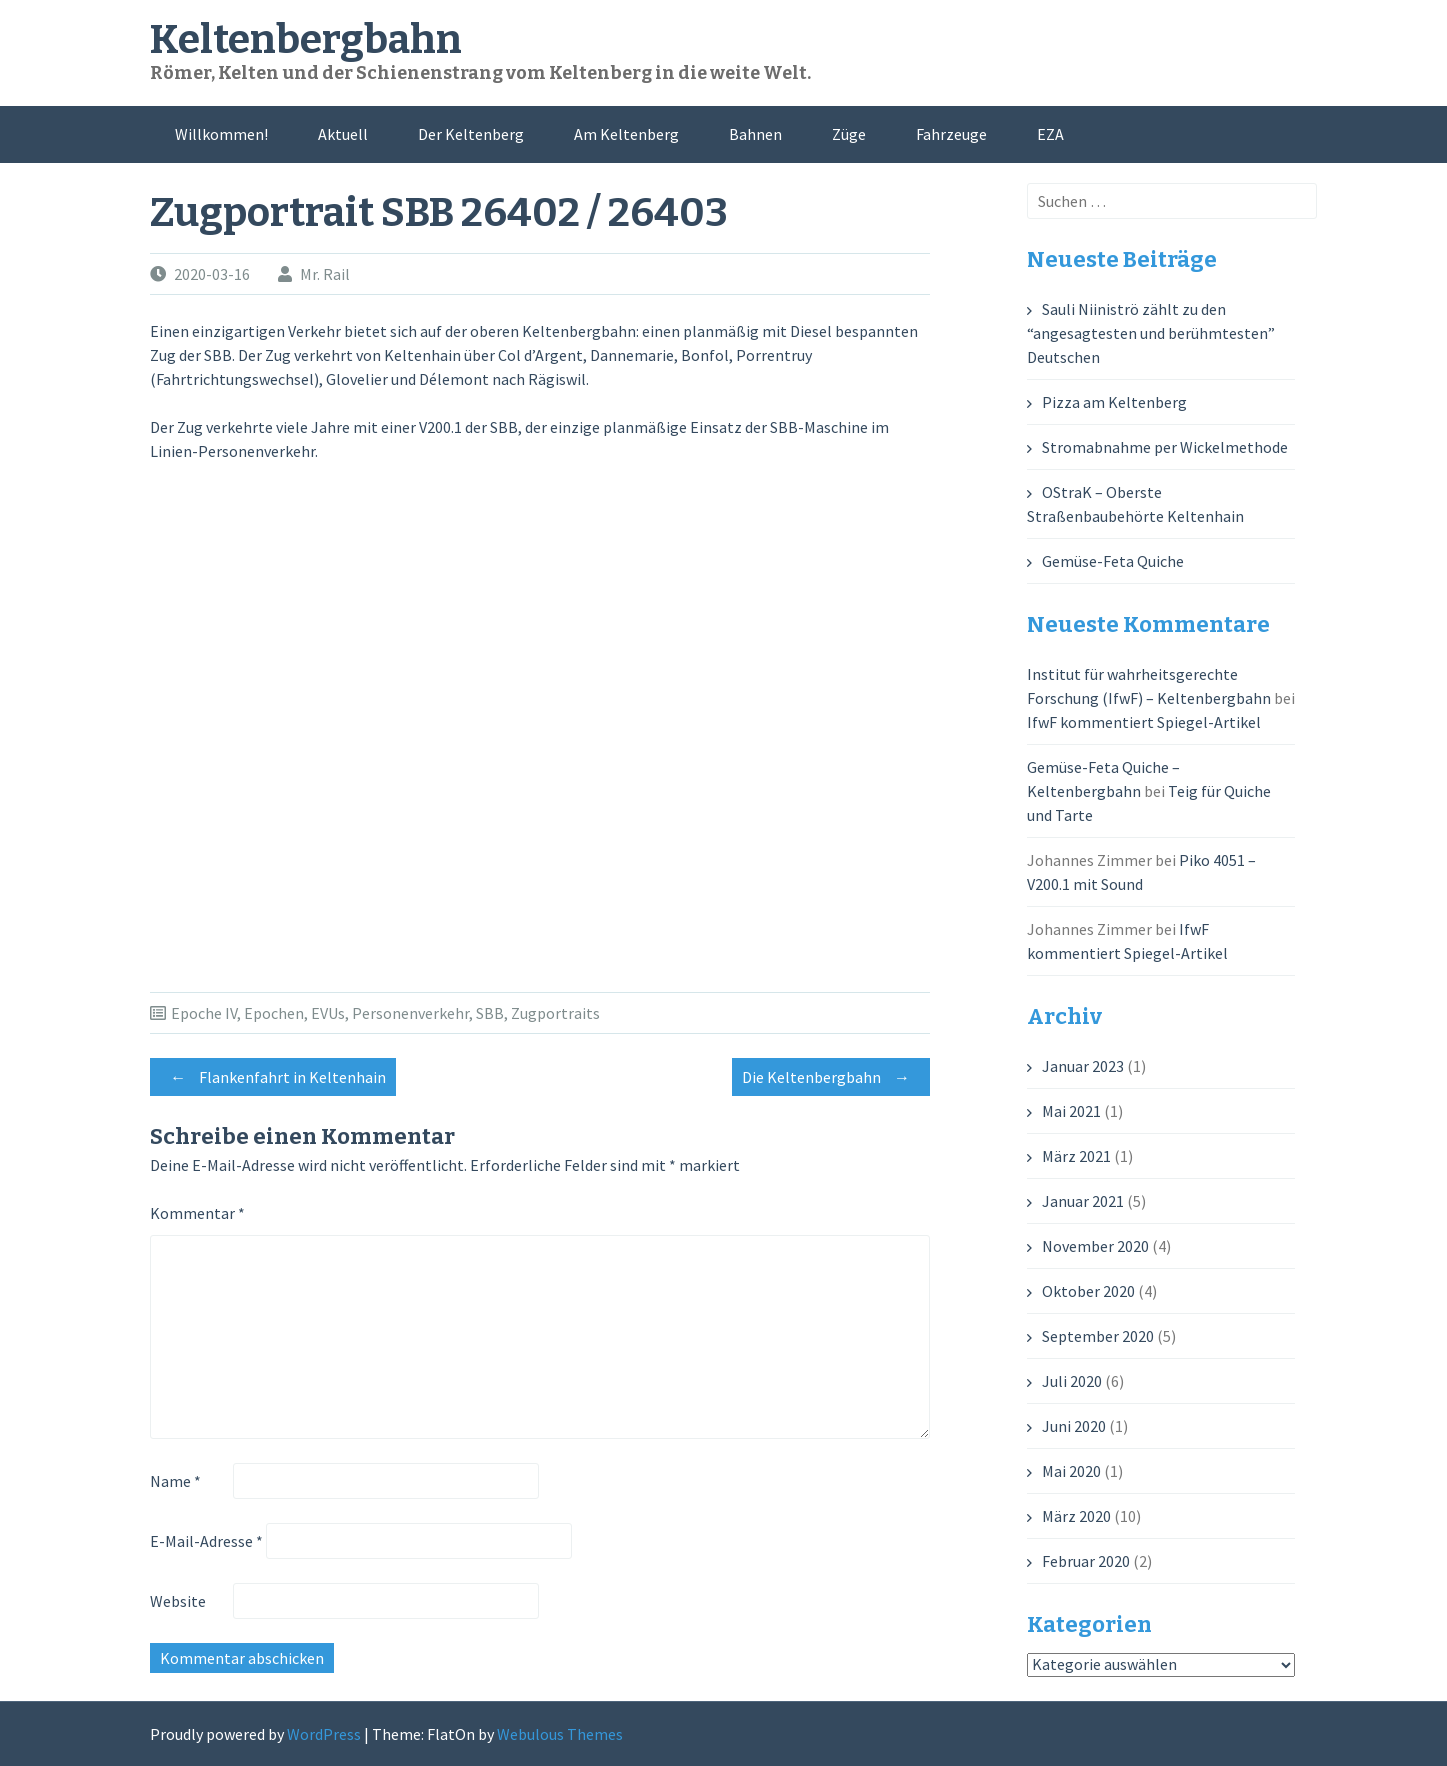 This screenshot has height=1766, width=1447. What do you see at coordinates (410, 1013) in the screenshot?
I see `Personenverkehr` at bounding box center [410, 1013].